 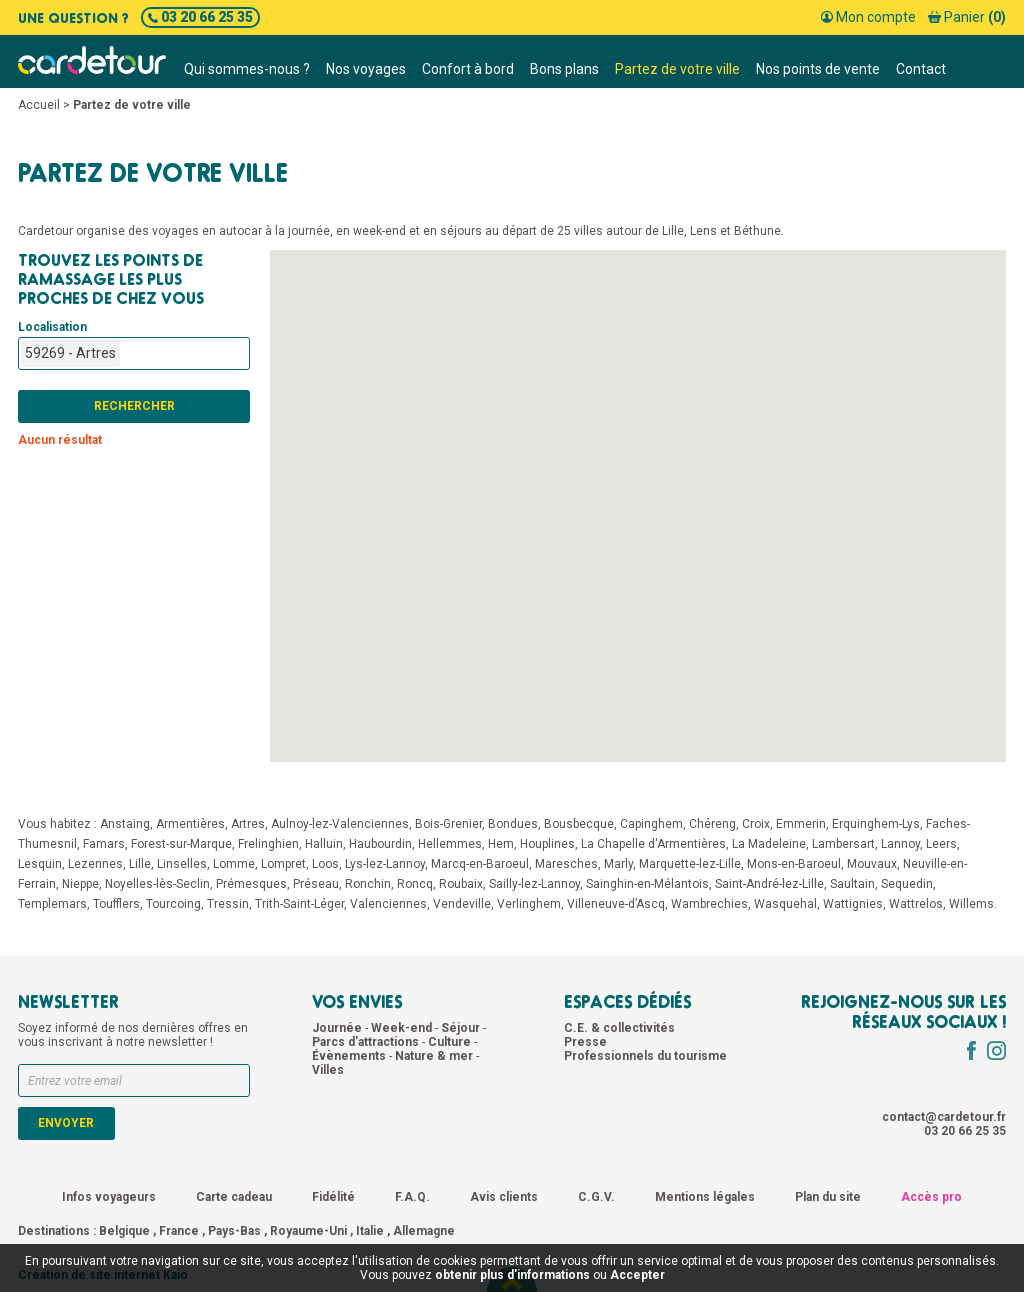 What do you see at coordinates (95, 864) in the screenshot?
I see `Lezennes` at bounding box center [95, 864].